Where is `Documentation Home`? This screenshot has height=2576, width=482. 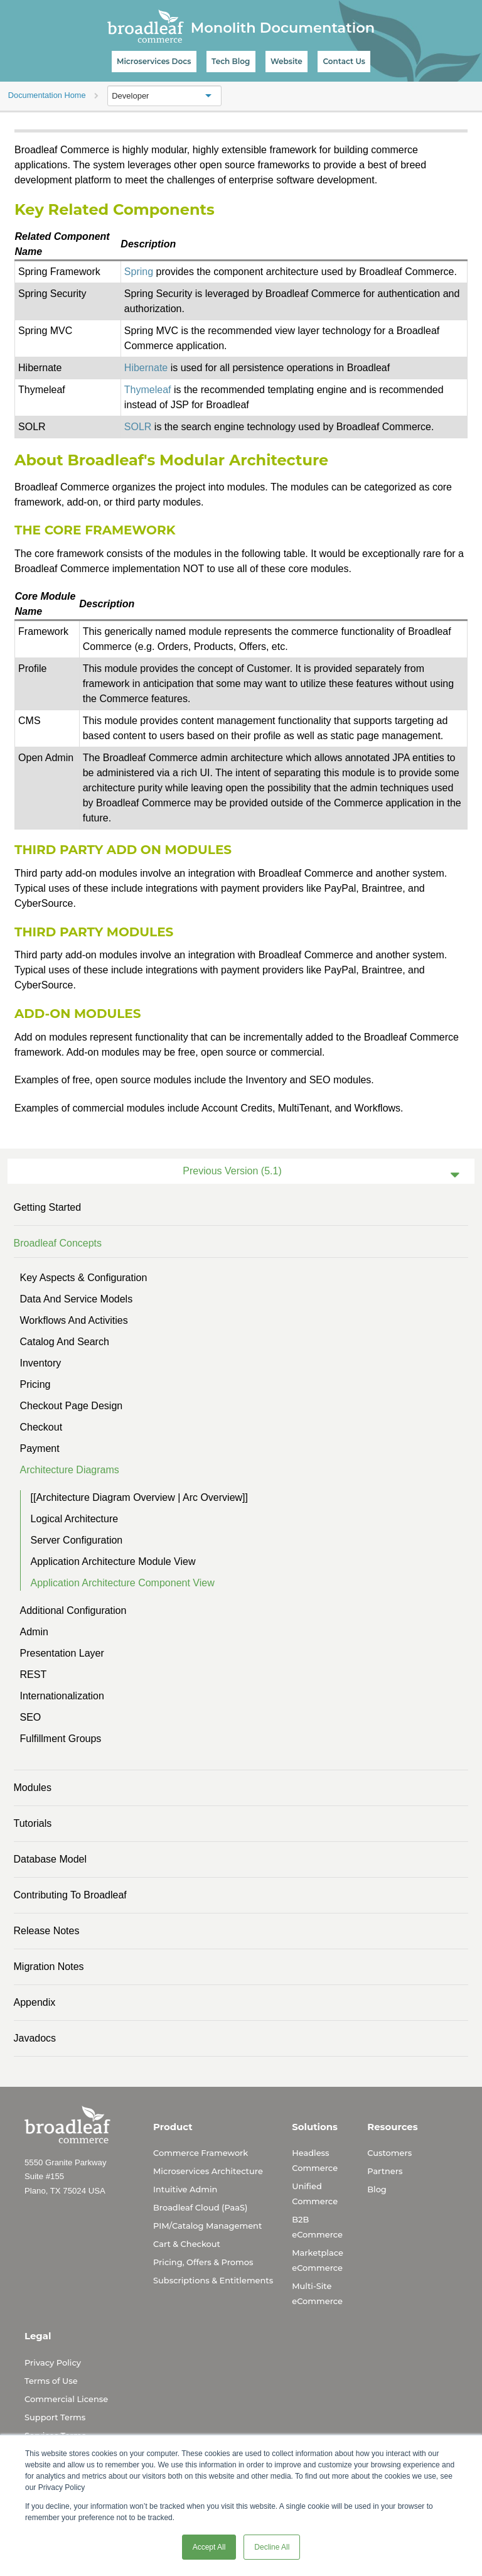
Documentation Home is located at coordinates (47, 95).